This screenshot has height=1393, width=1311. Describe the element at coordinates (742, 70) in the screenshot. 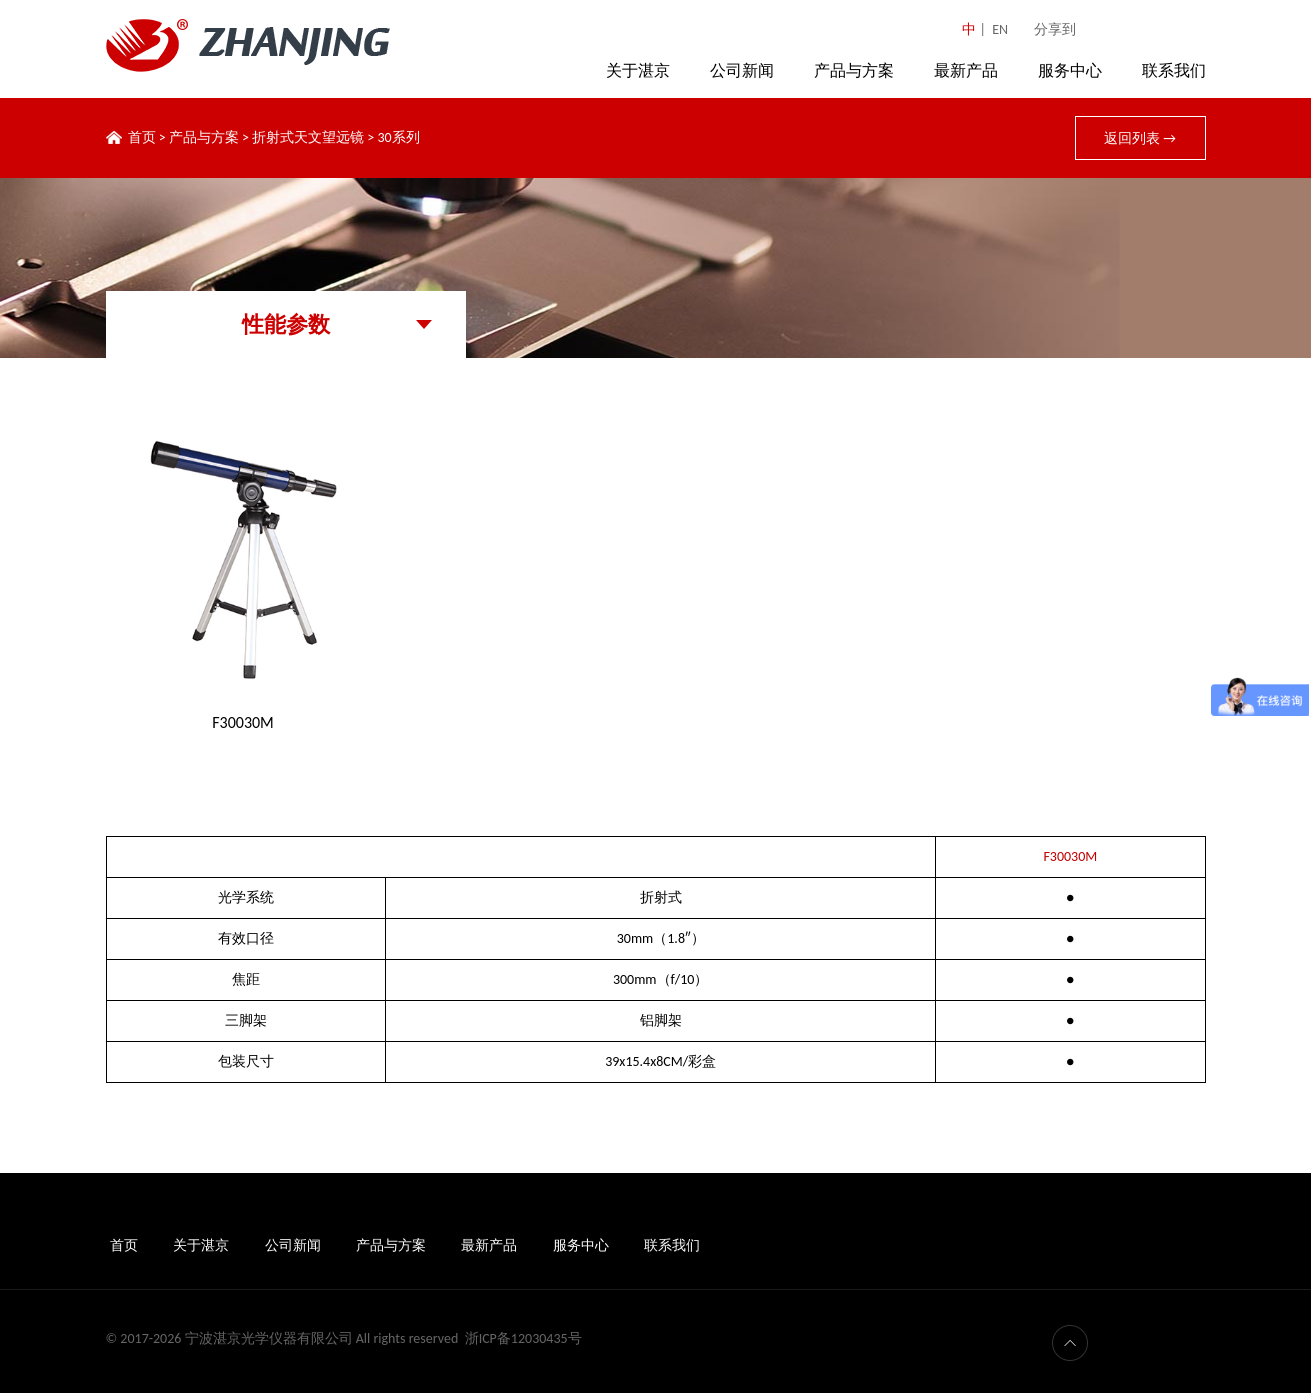

I see `公司新闻` at that location.